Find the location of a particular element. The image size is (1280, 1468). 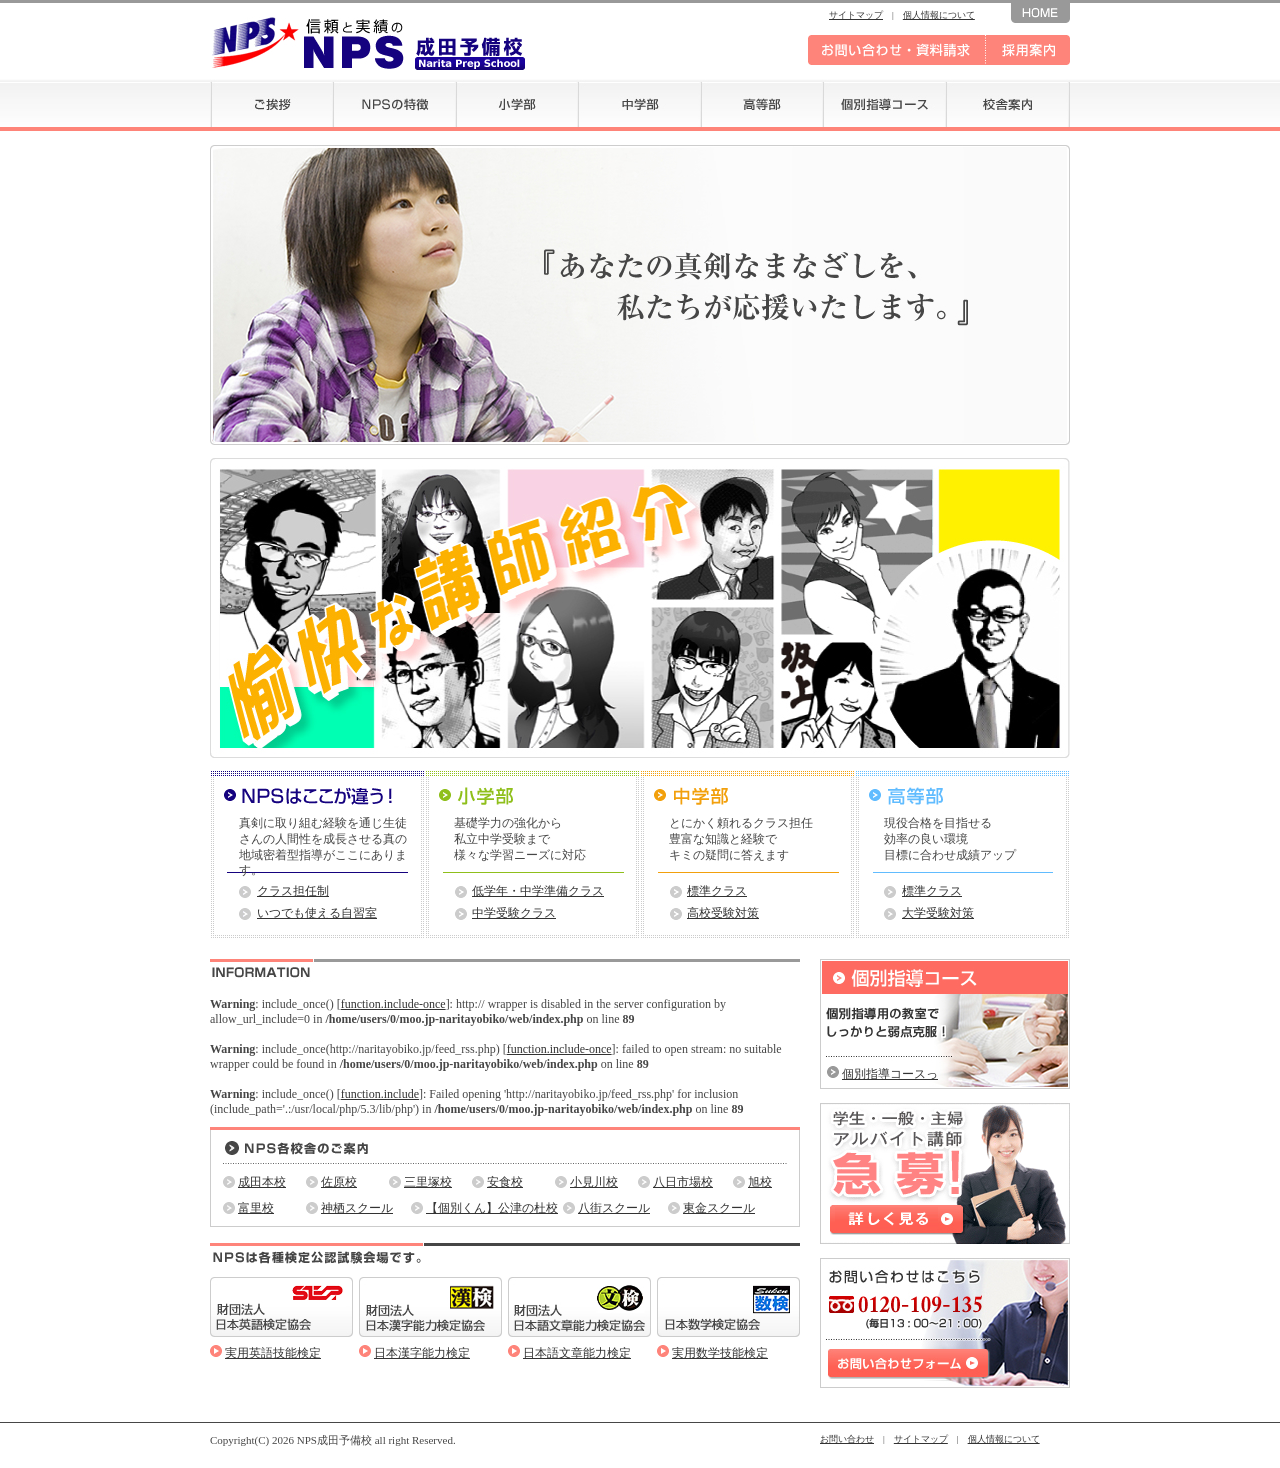

標準クラス is located at coordinates (717, 891).